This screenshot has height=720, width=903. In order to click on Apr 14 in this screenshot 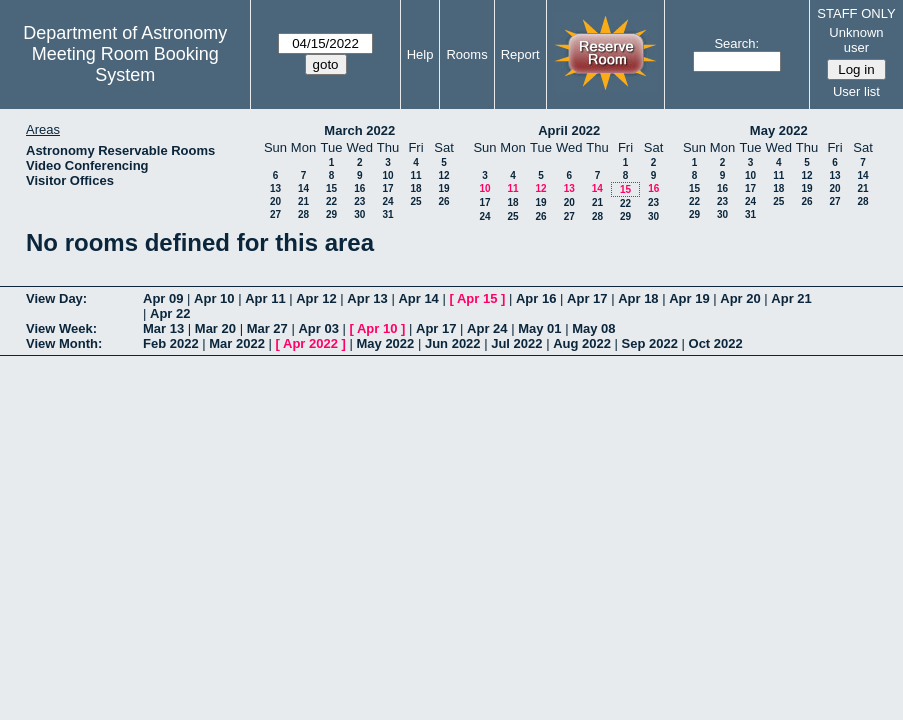, I will do `click(418, 298)`.